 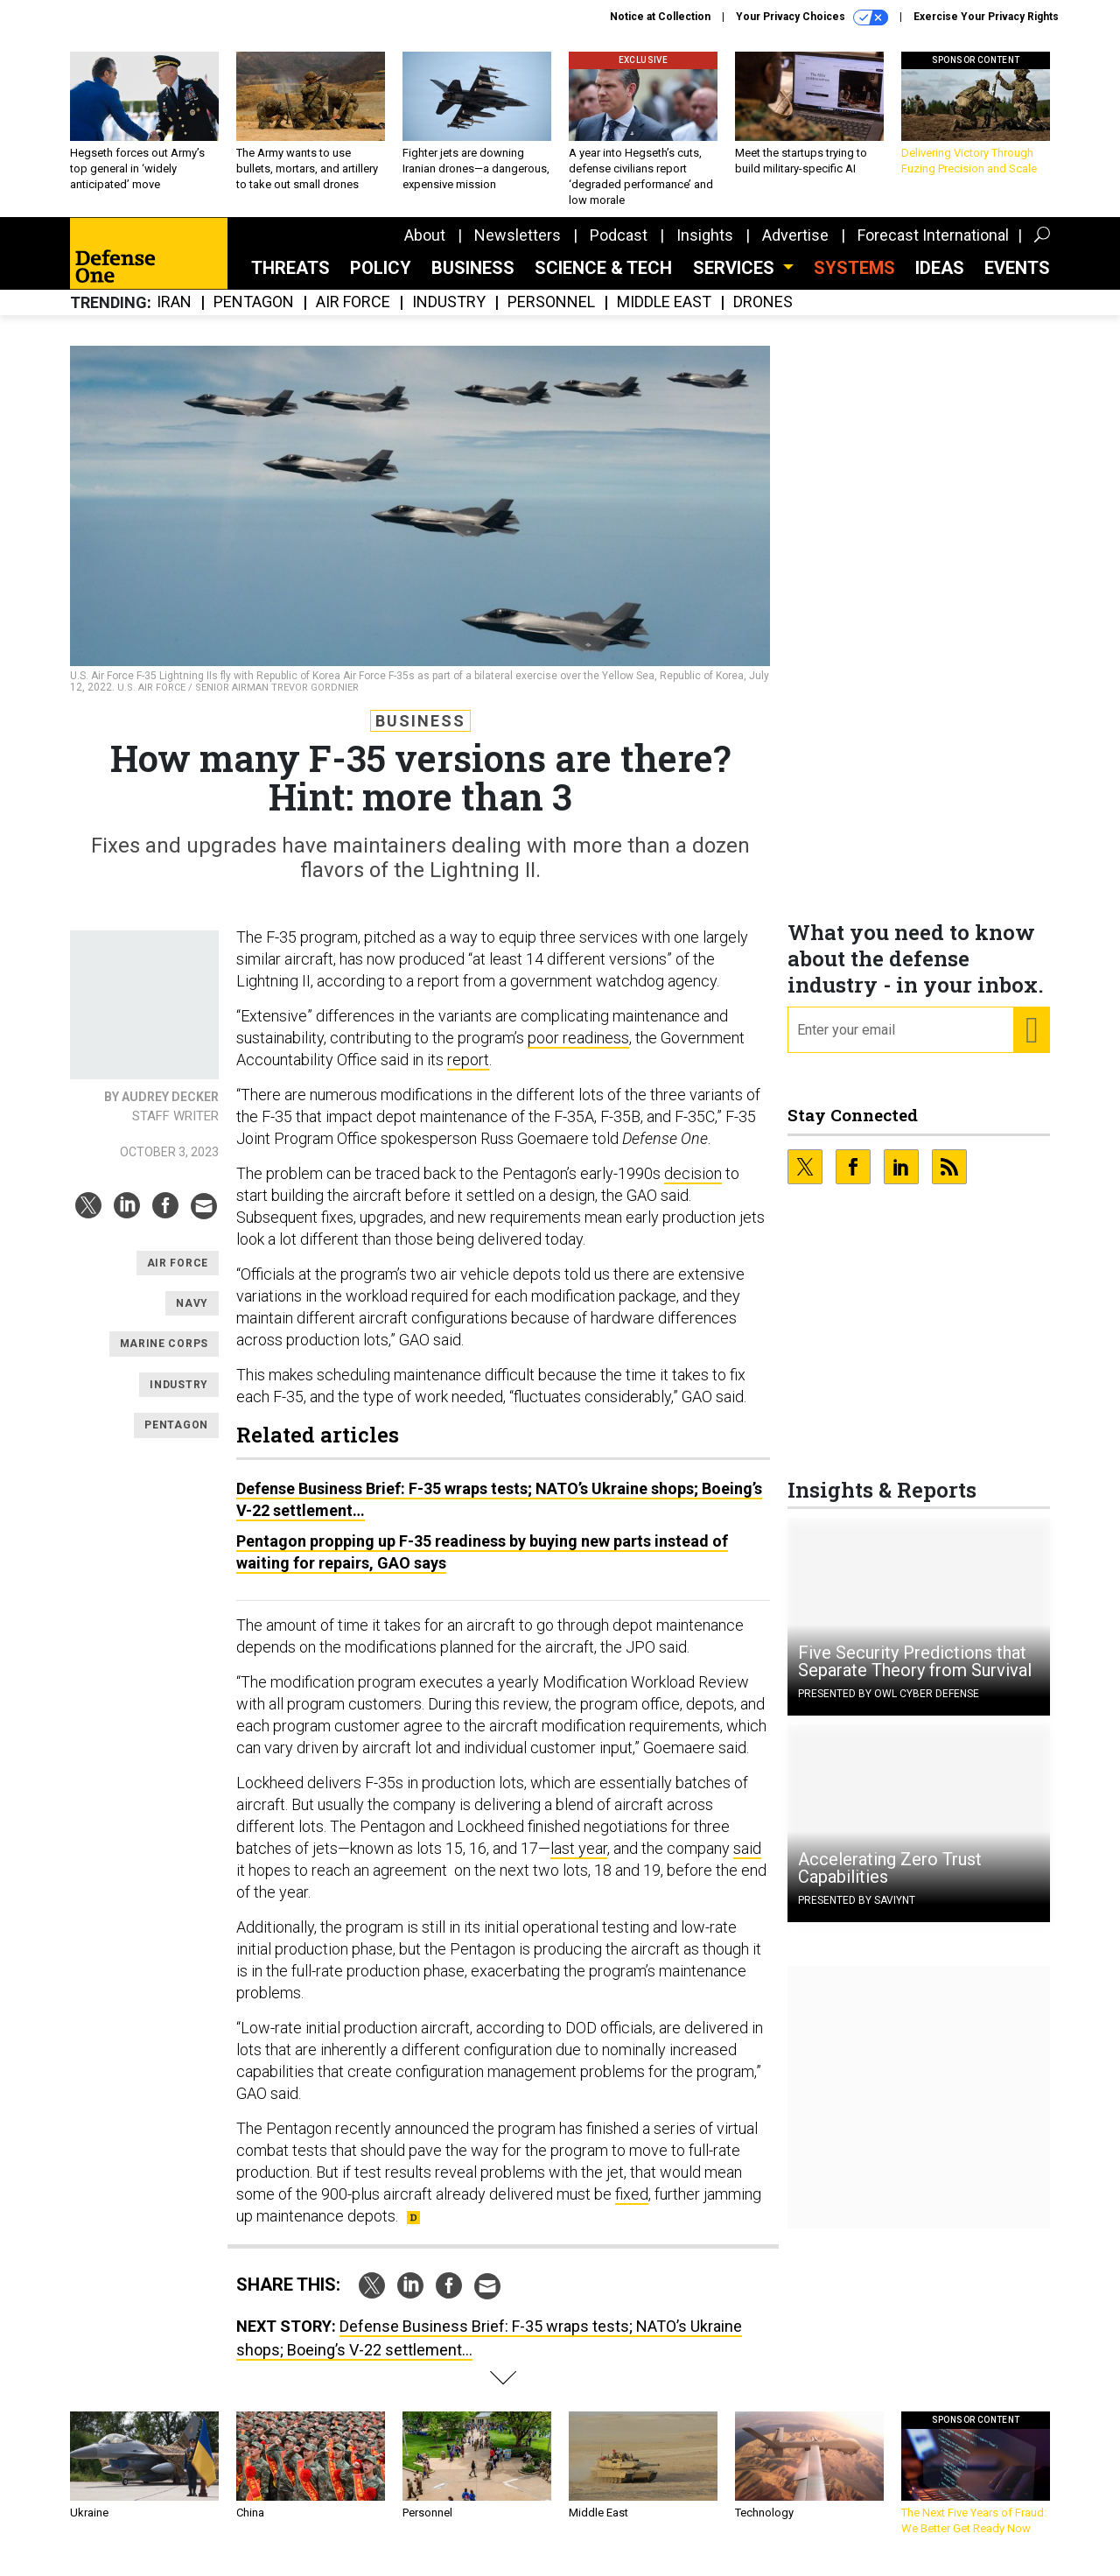 What do you see at coordinates (551, 315) in the screenshot?
I see `Personnel` at bounding box center [551, 315].